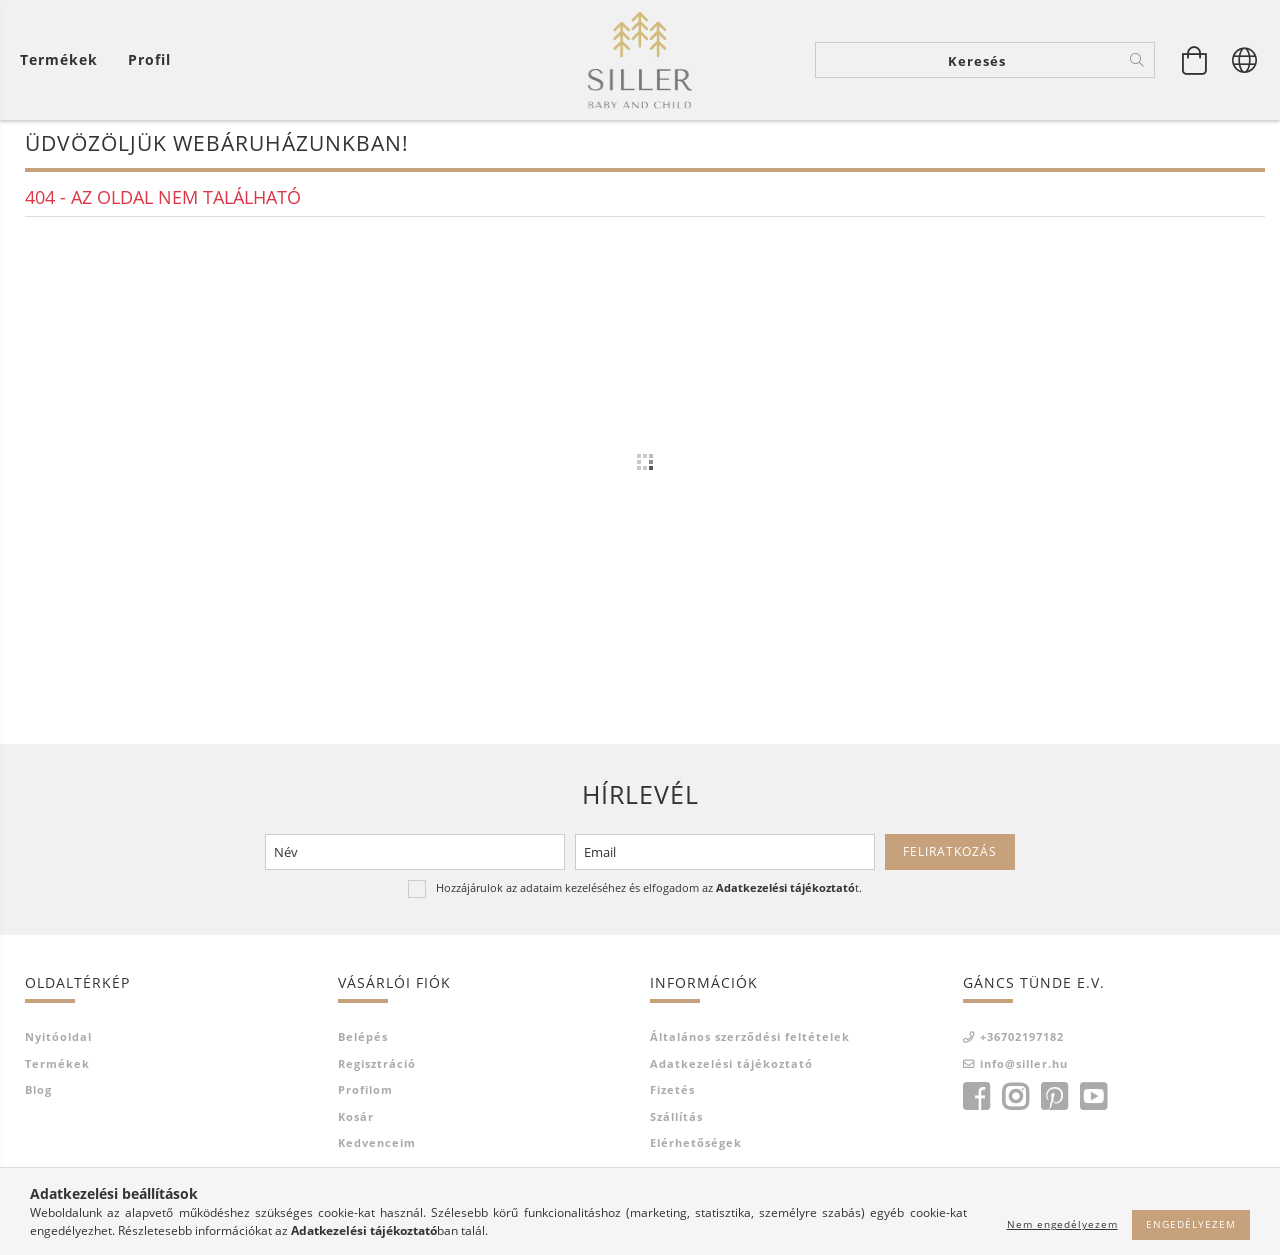 This screenshot has width=1280, height=1255. I want to click on Nyitóoldal, so click(58, 1040).